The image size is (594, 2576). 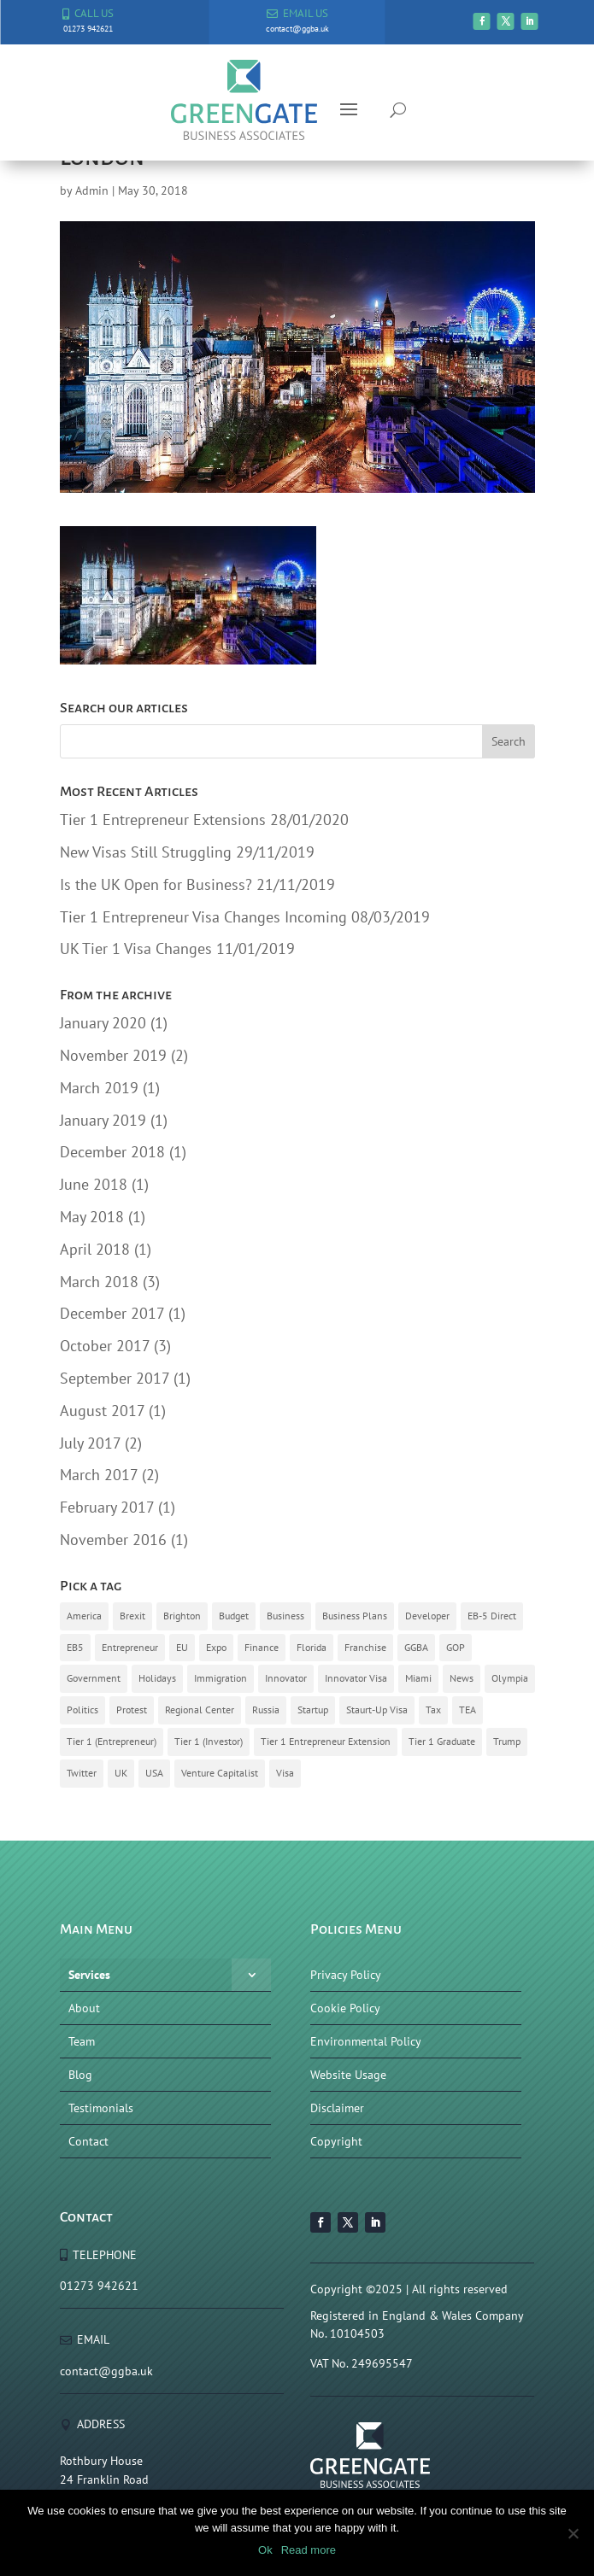 I want to click on March 2019, so click(x=99, y=1088).